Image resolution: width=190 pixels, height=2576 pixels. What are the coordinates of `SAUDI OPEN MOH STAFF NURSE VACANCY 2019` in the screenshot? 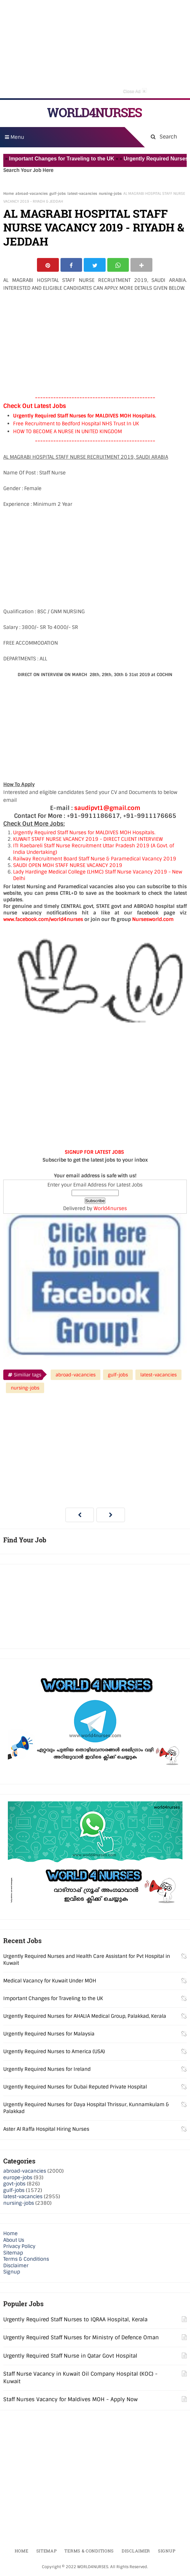 It's located at (67, 866).